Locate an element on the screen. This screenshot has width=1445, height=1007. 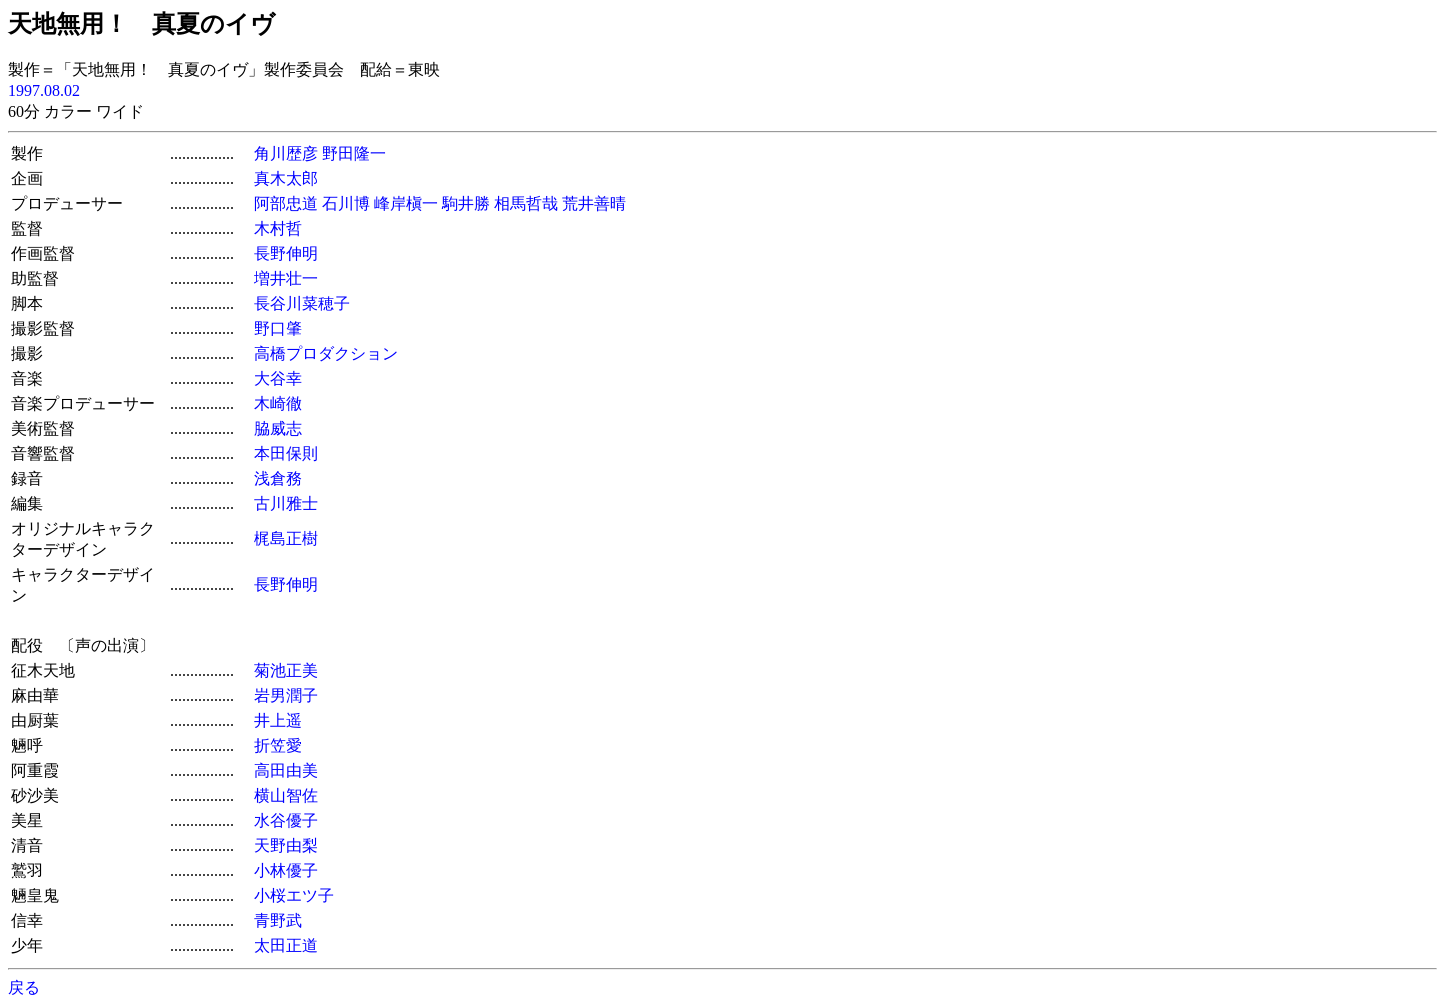
荒井善晴 is located at coordinates (594, 203).